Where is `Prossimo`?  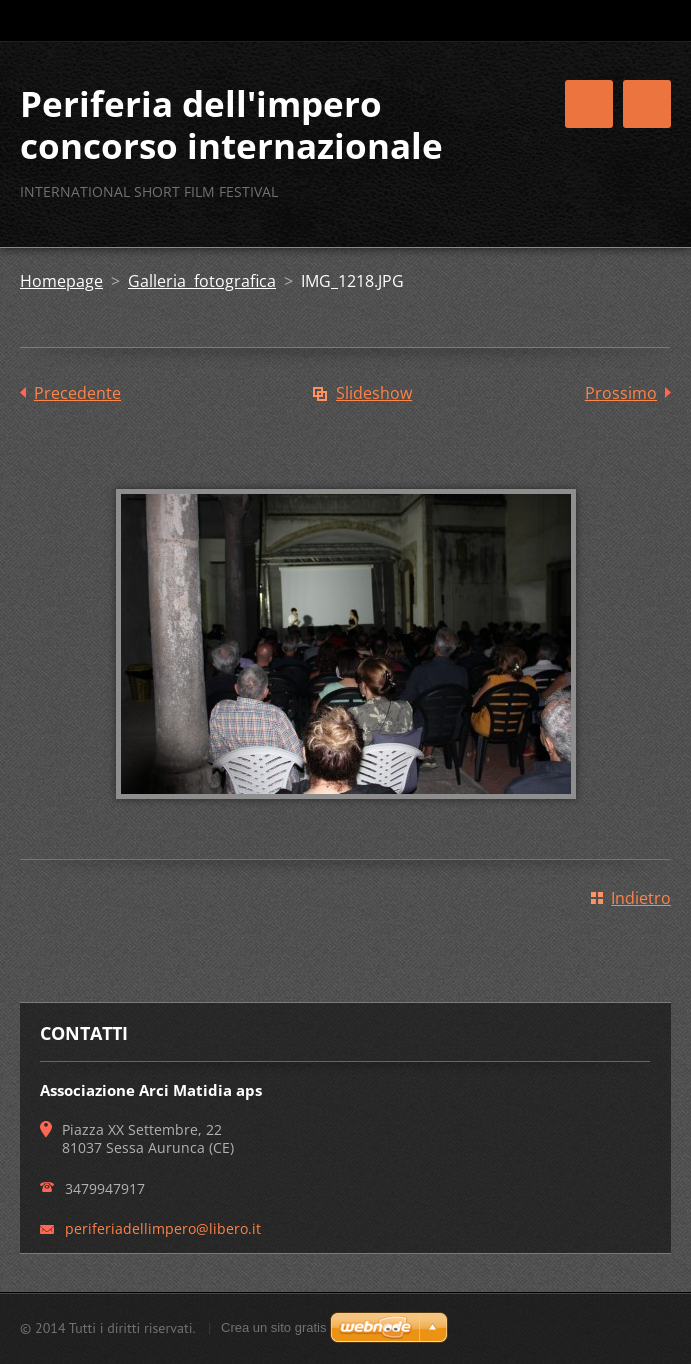 Prossimo is located at coordinates (621, 393).